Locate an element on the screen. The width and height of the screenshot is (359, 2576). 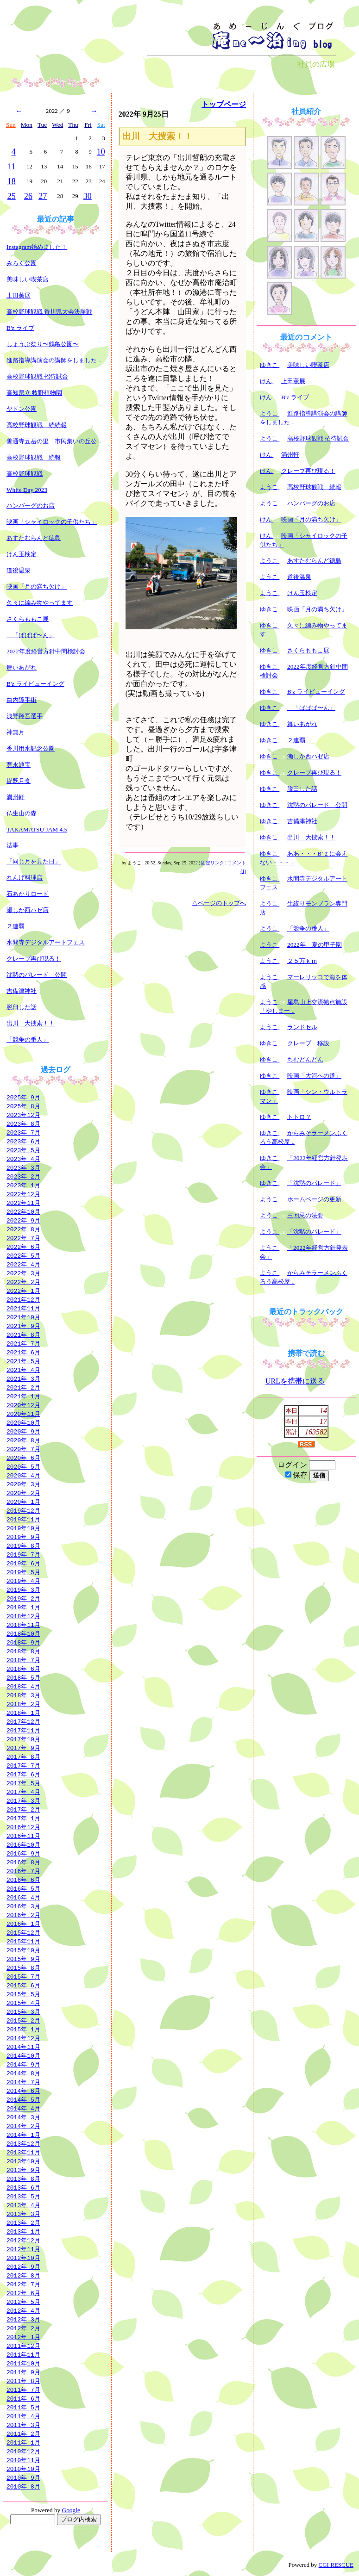
ホームページの更新 is located at coordinates (314, 1199).